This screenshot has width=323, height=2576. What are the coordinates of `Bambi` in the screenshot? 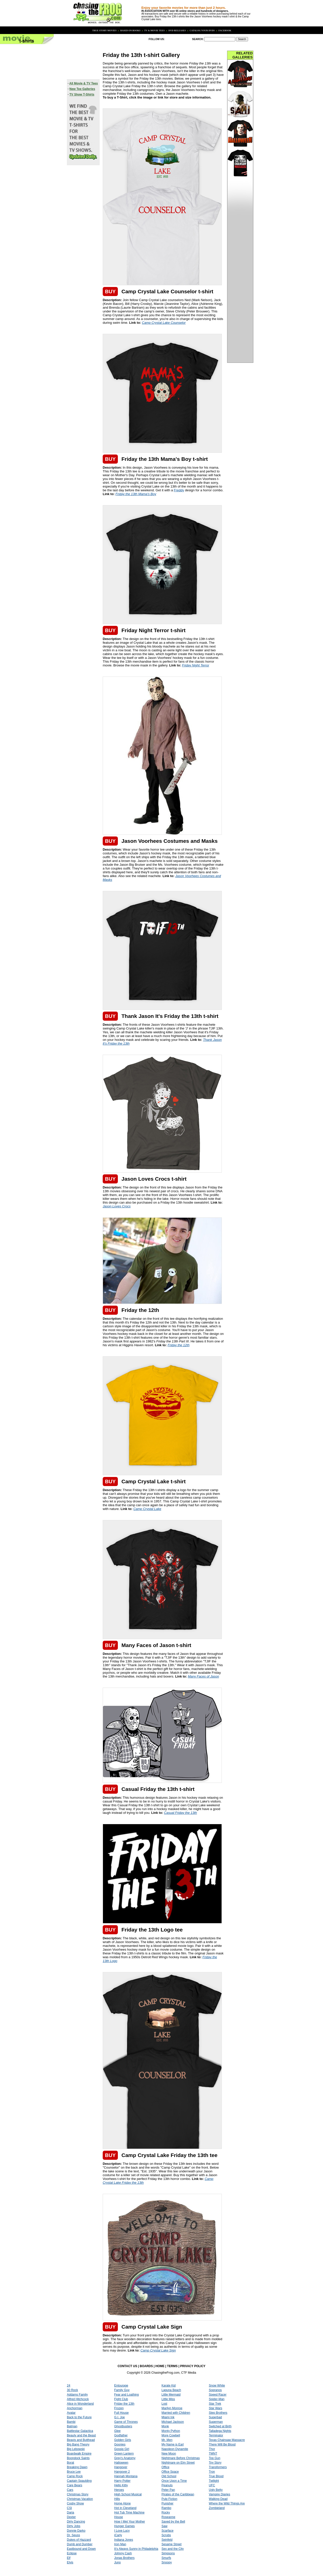 It's located at (71, 2422).